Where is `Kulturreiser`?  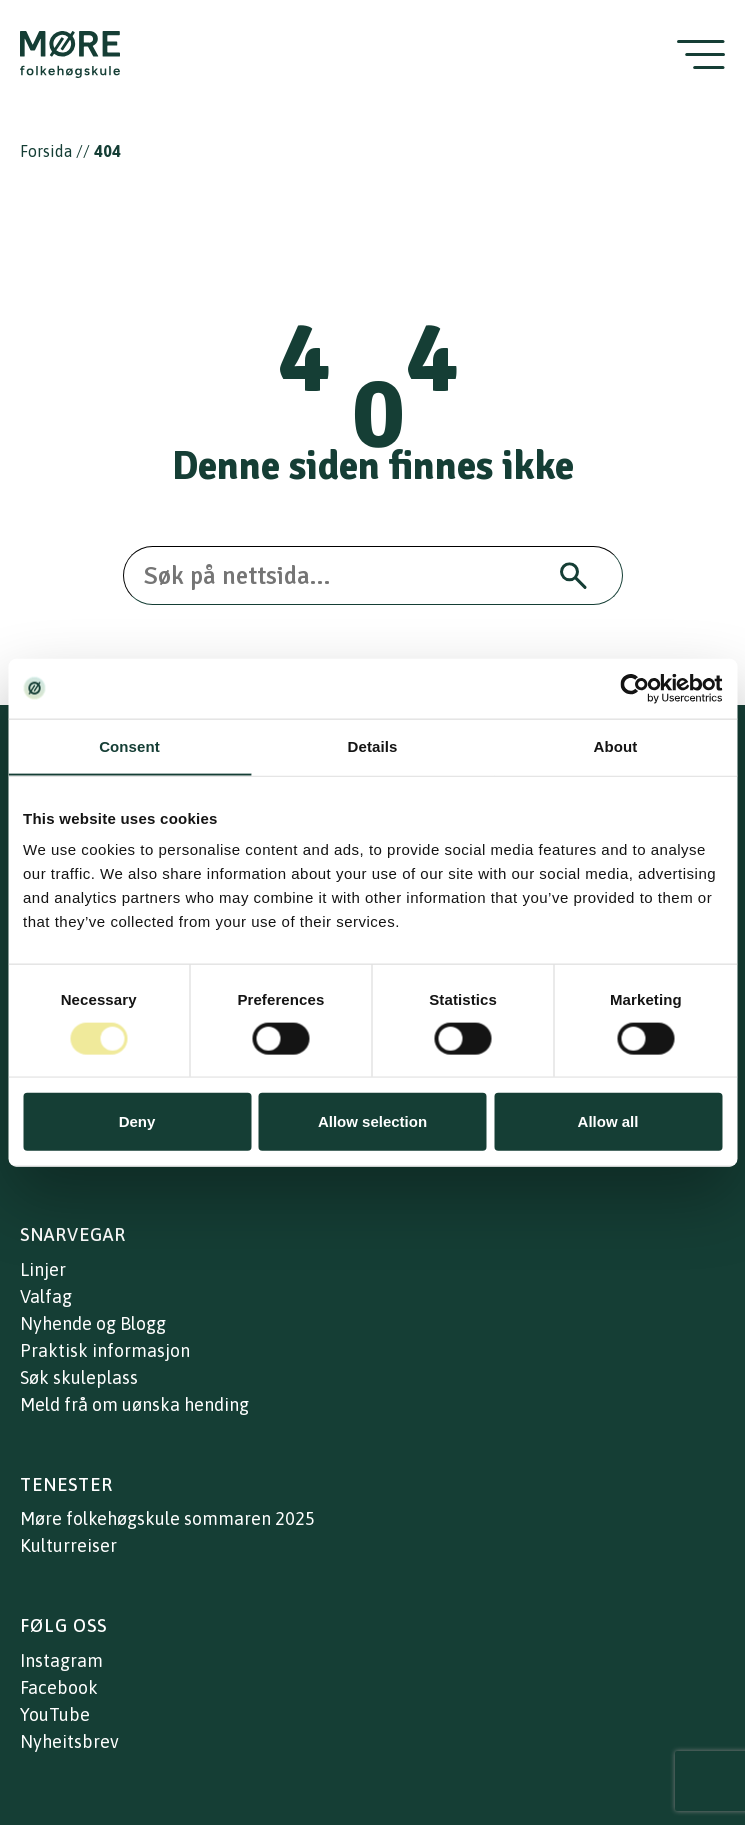
Kulturreiser is located at coordinates (68, 1545).